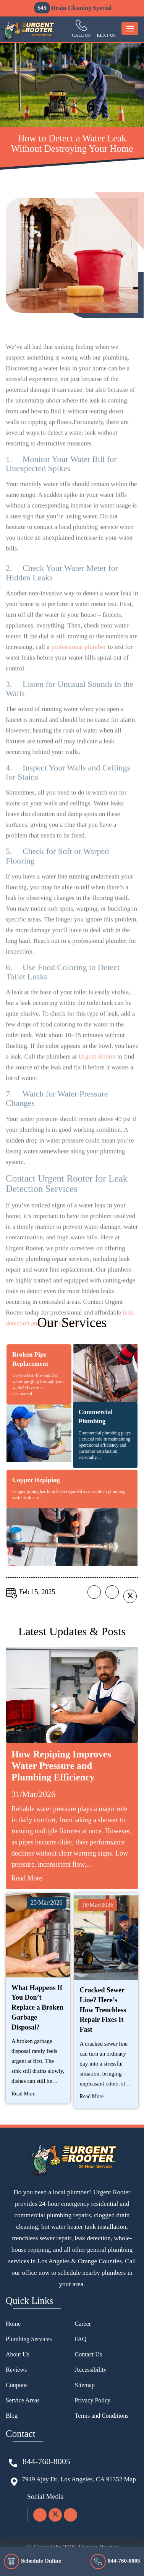 The height and width of the screenshot is (2576, 144). What do you see at coordinates (96, 1416) in the screenshot?
I see `Commercial Plumbing` at bounding box center [96, 1416].